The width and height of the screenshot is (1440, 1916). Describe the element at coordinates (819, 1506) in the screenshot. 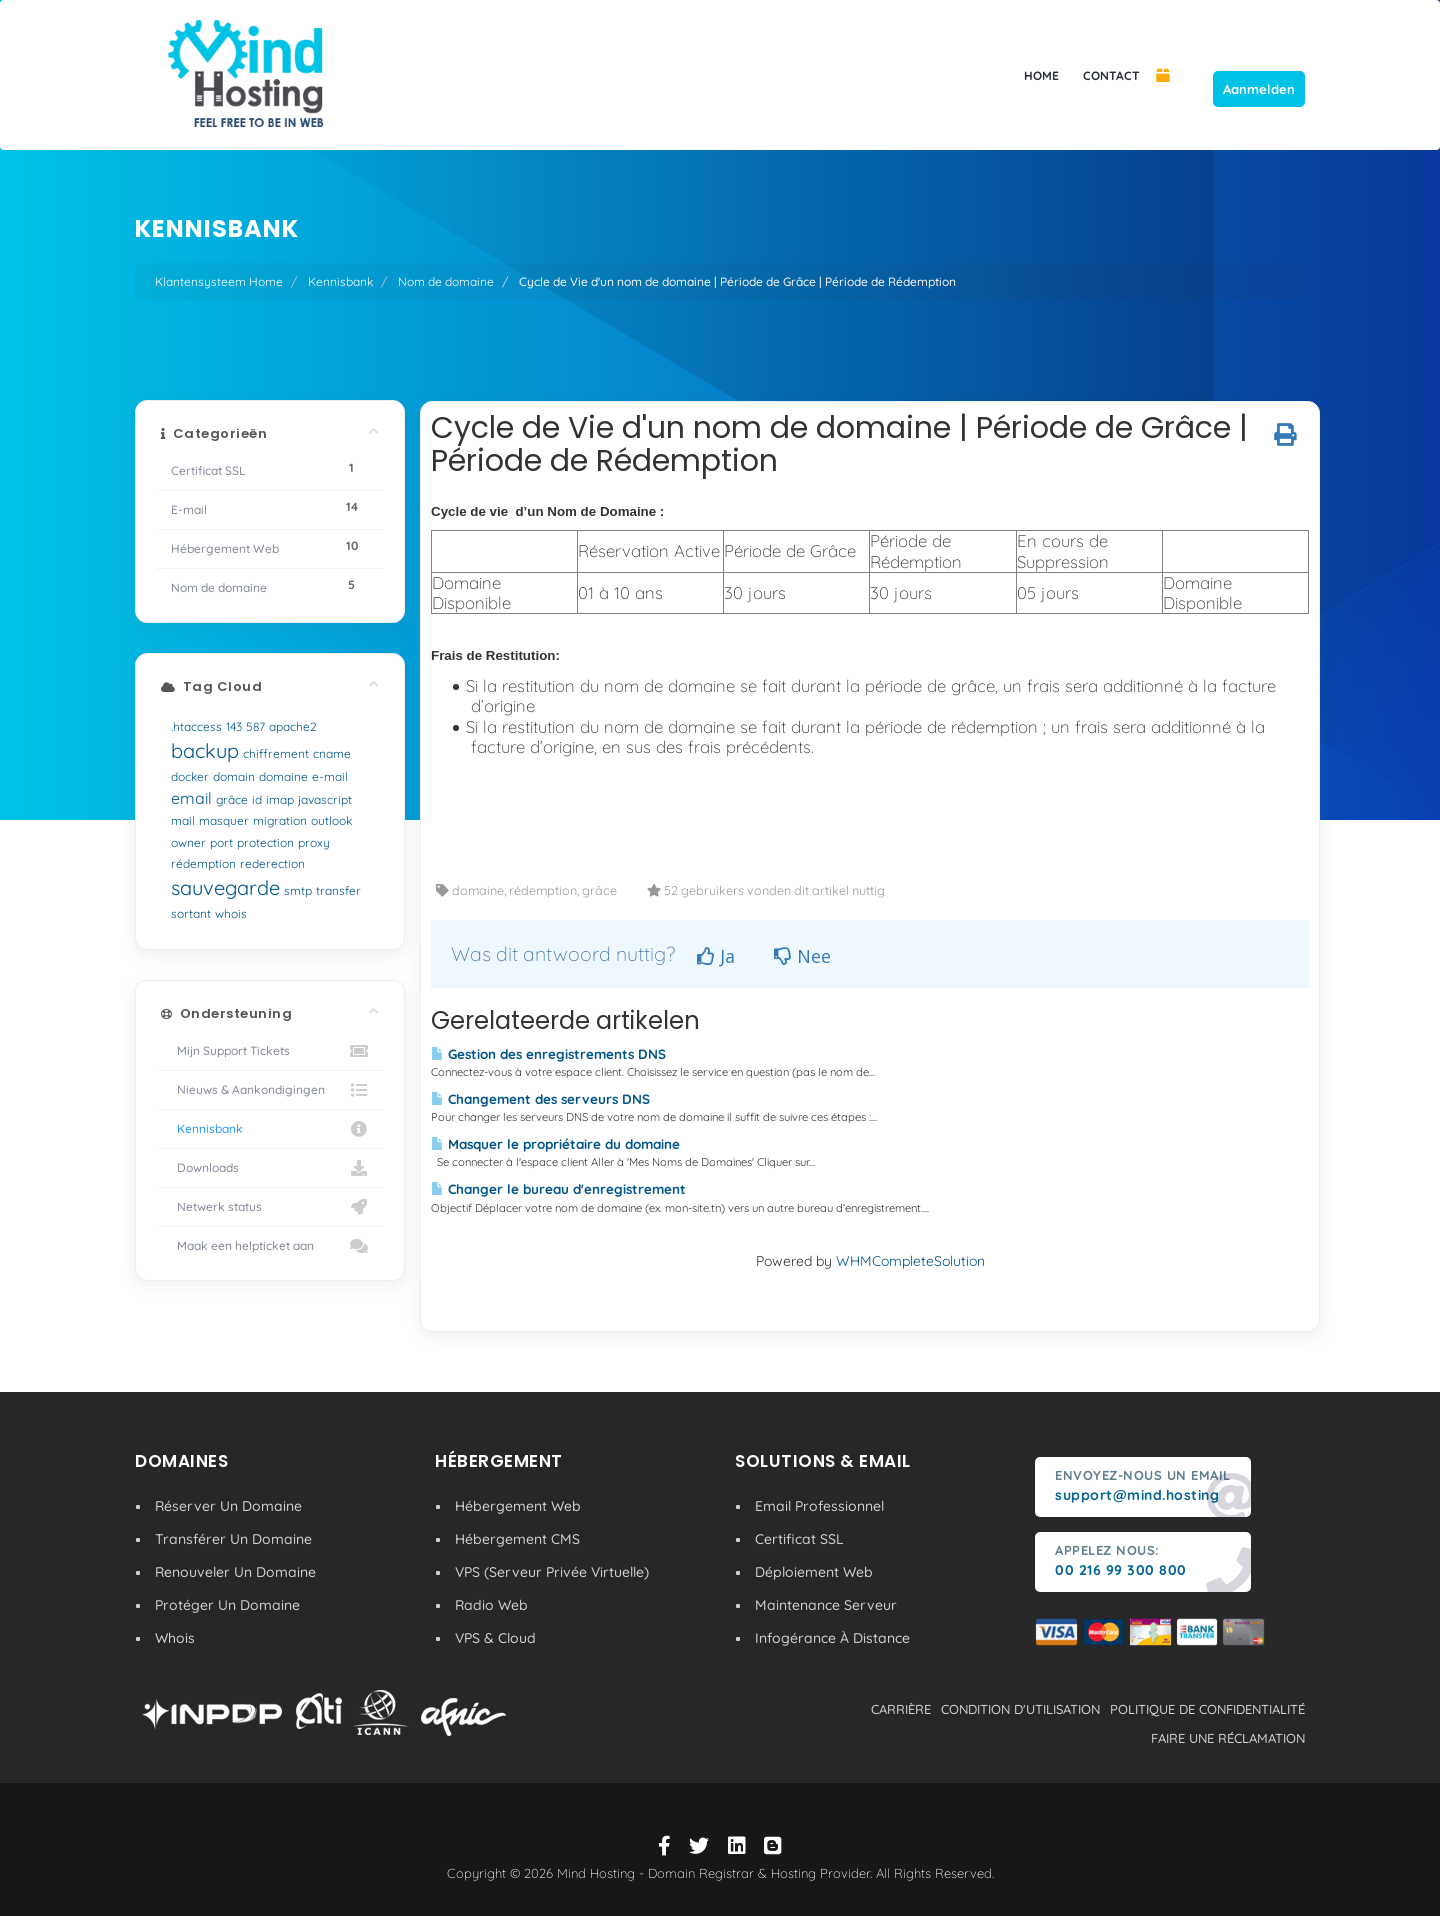

I see `Email Professionnel` at that location.